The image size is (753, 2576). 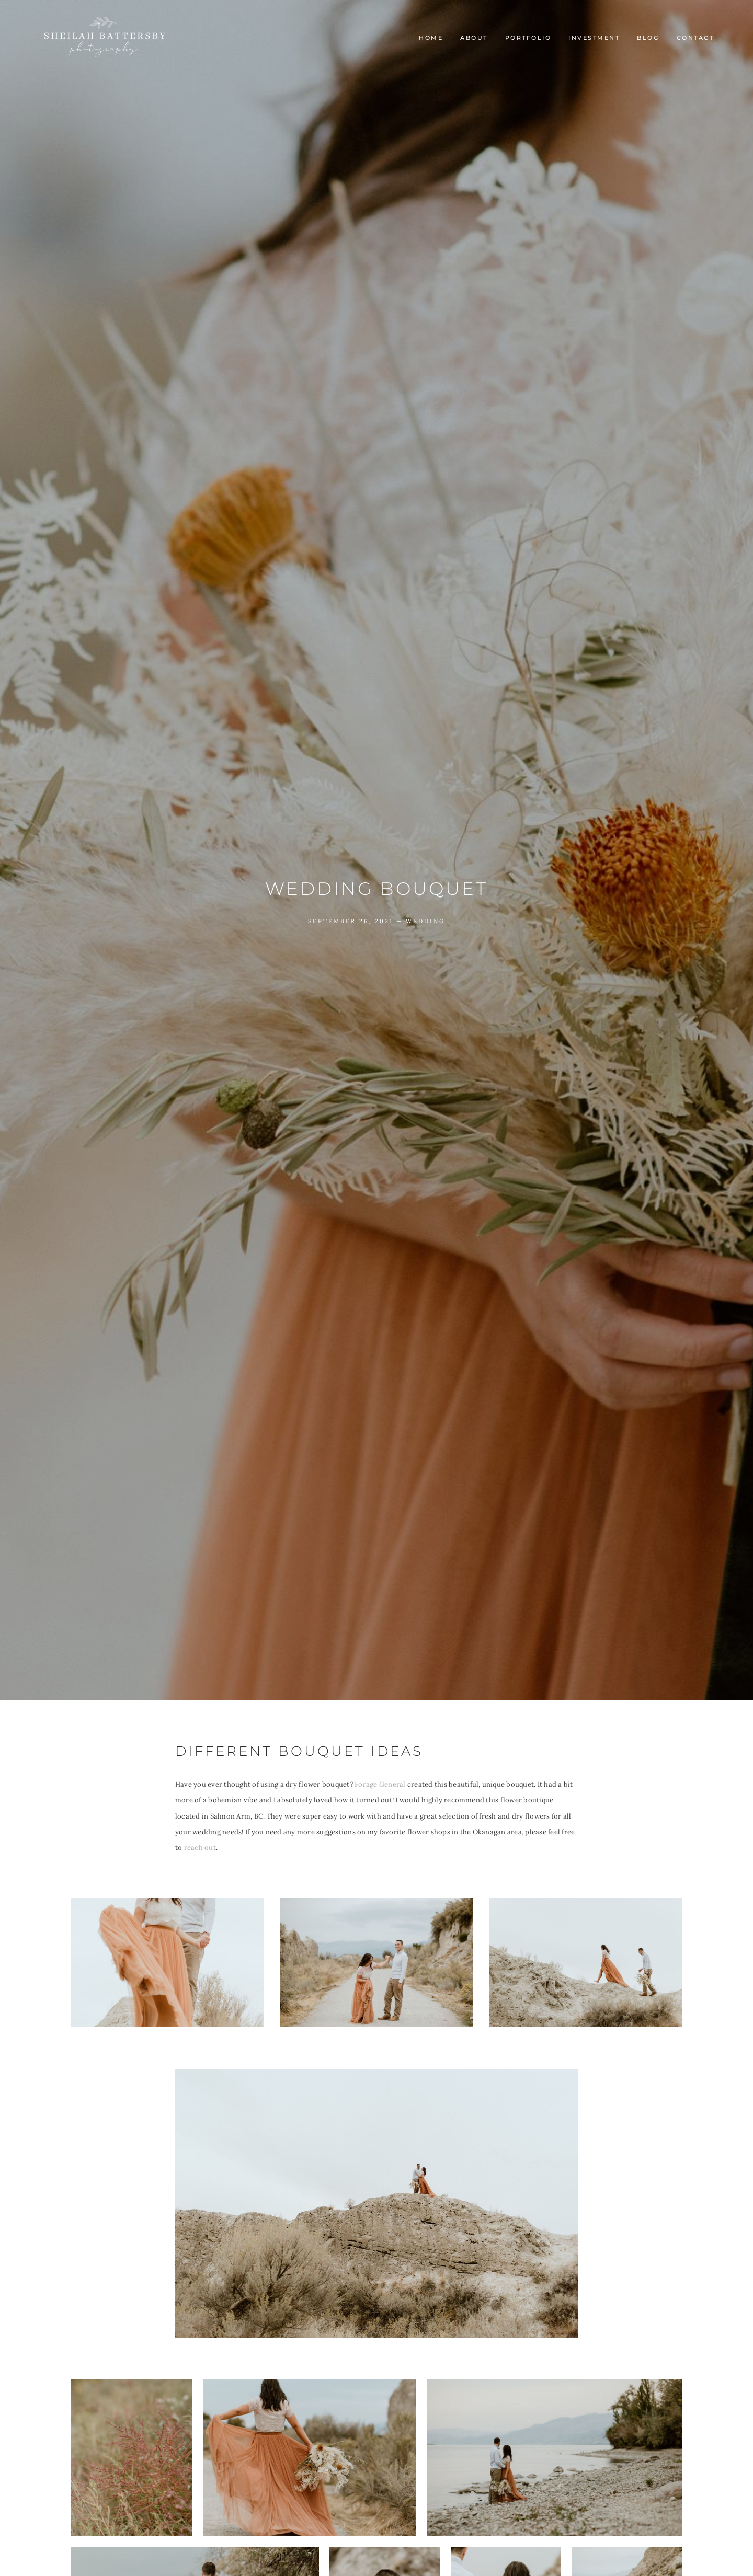 I want to click on Wedding, so click(x=425, y=921).